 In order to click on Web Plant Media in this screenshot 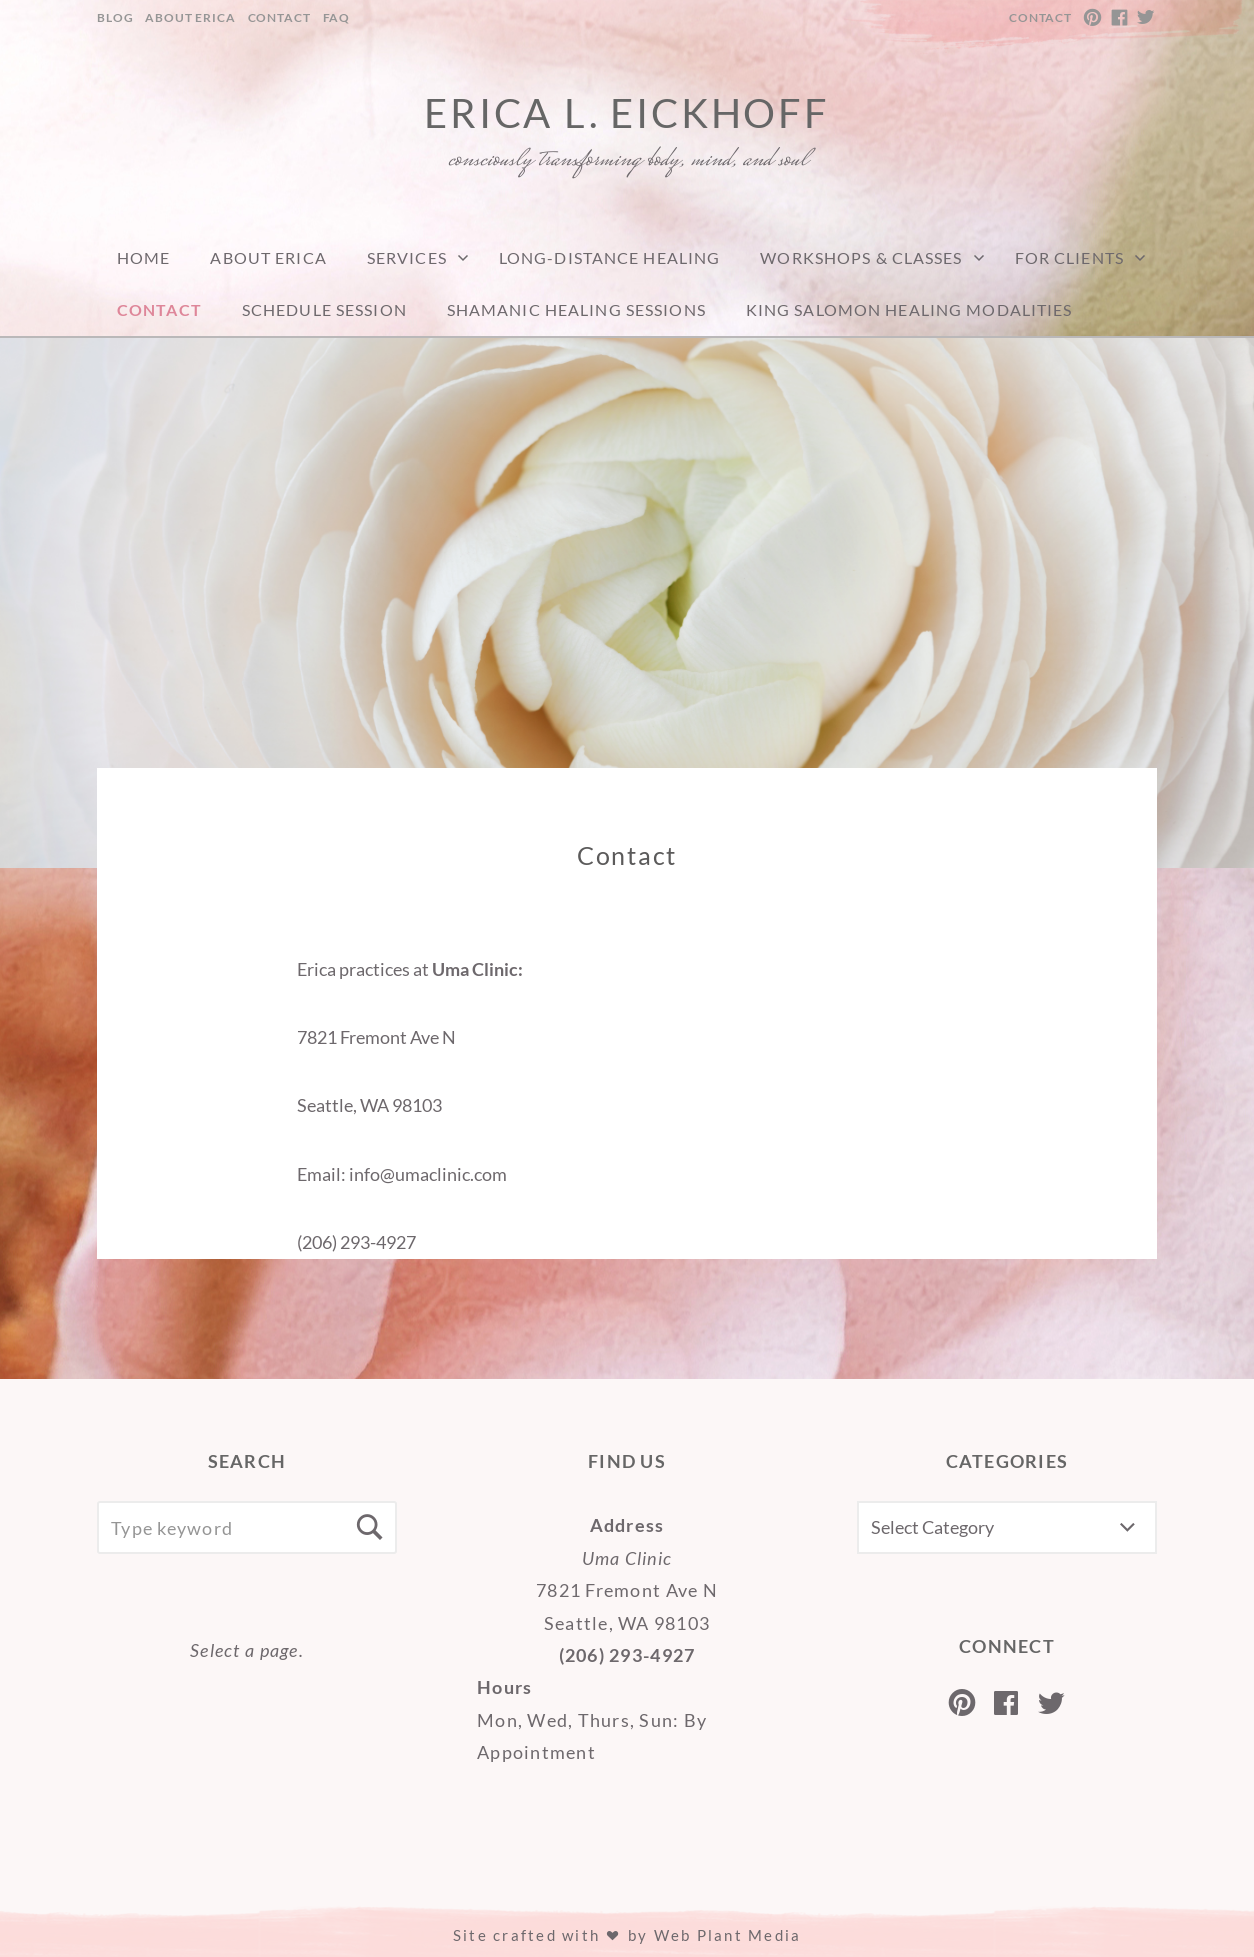, I will do `click(728, 1935)`.